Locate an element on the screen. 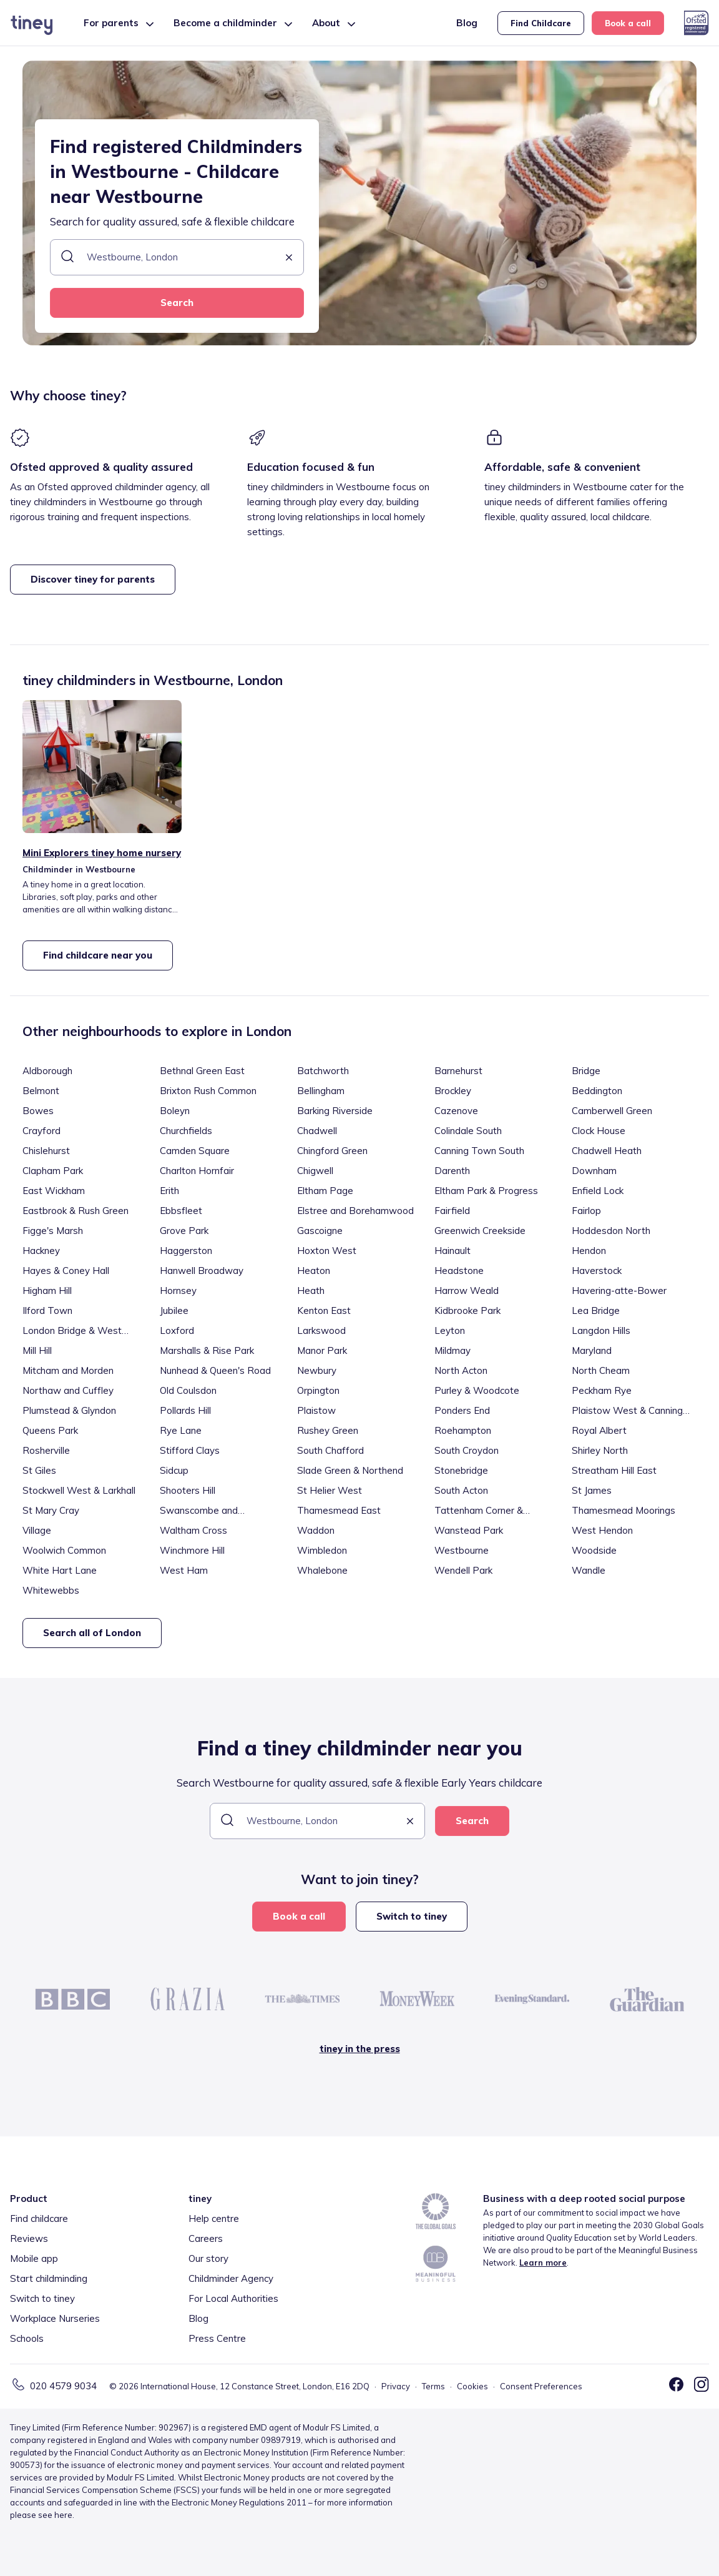  Learn more is located at coordinates (543, 2263).